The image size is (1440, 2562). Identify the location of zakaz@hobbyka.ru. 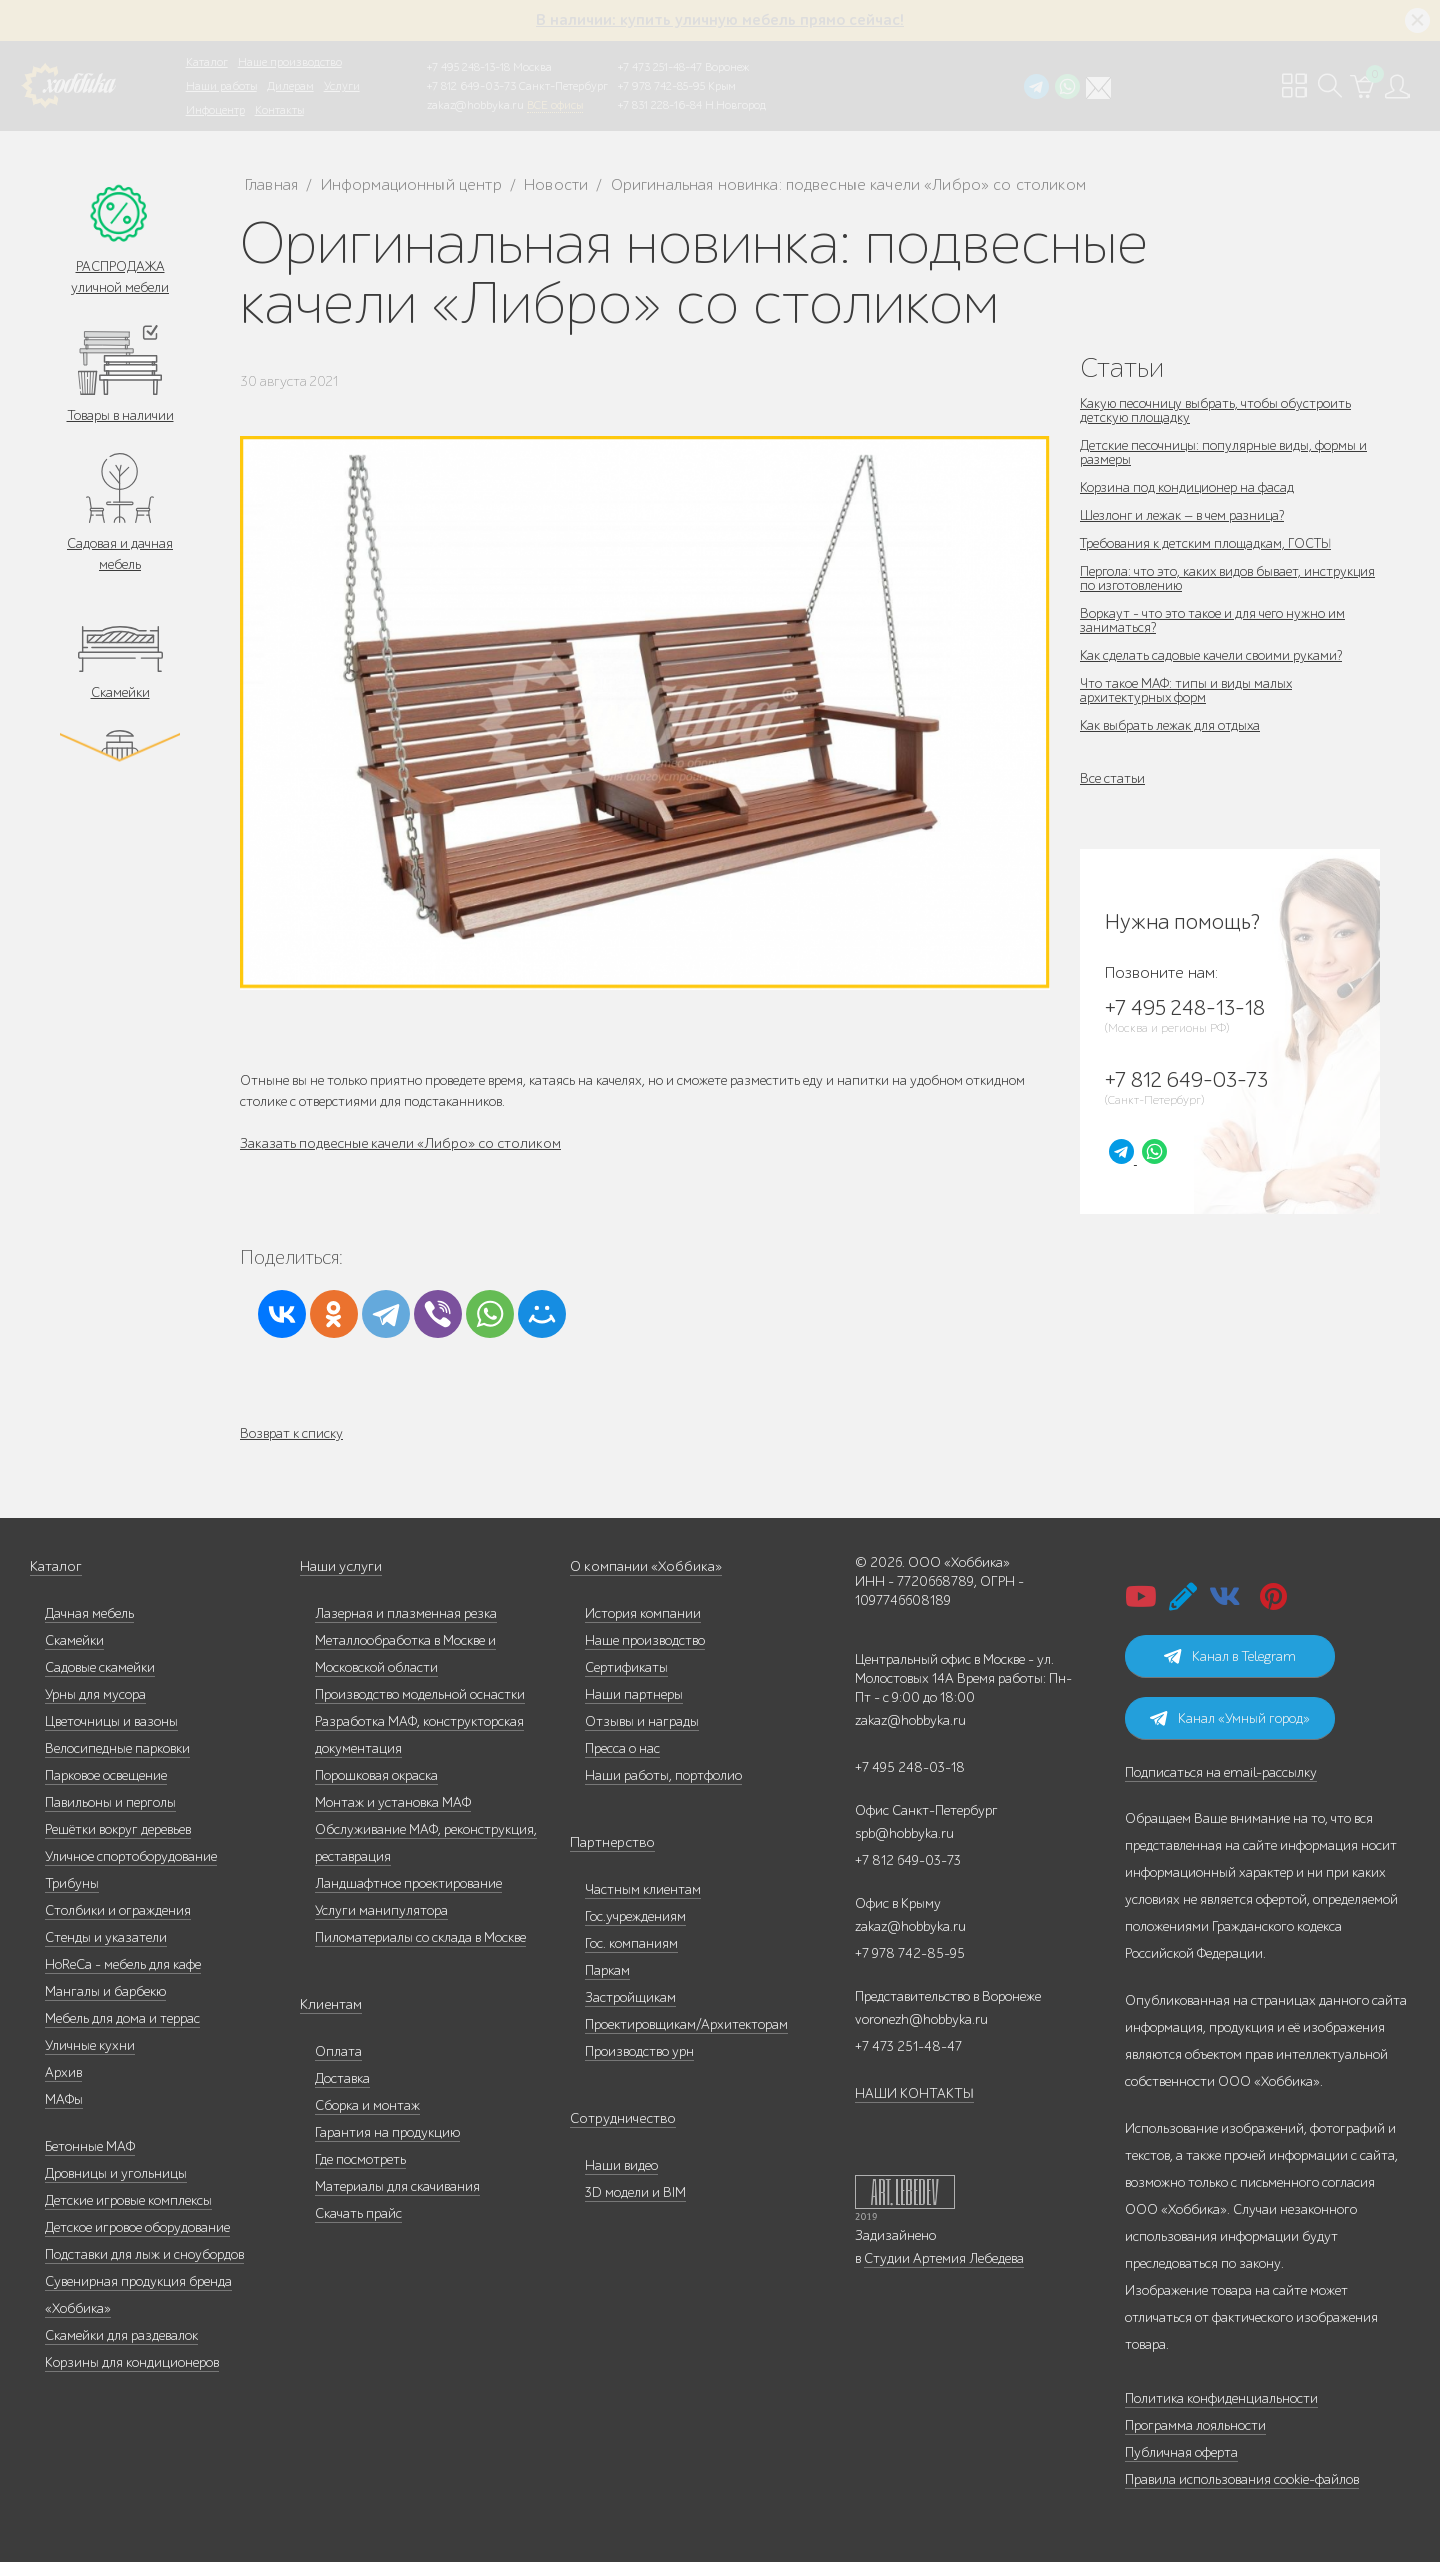
(475, 105).